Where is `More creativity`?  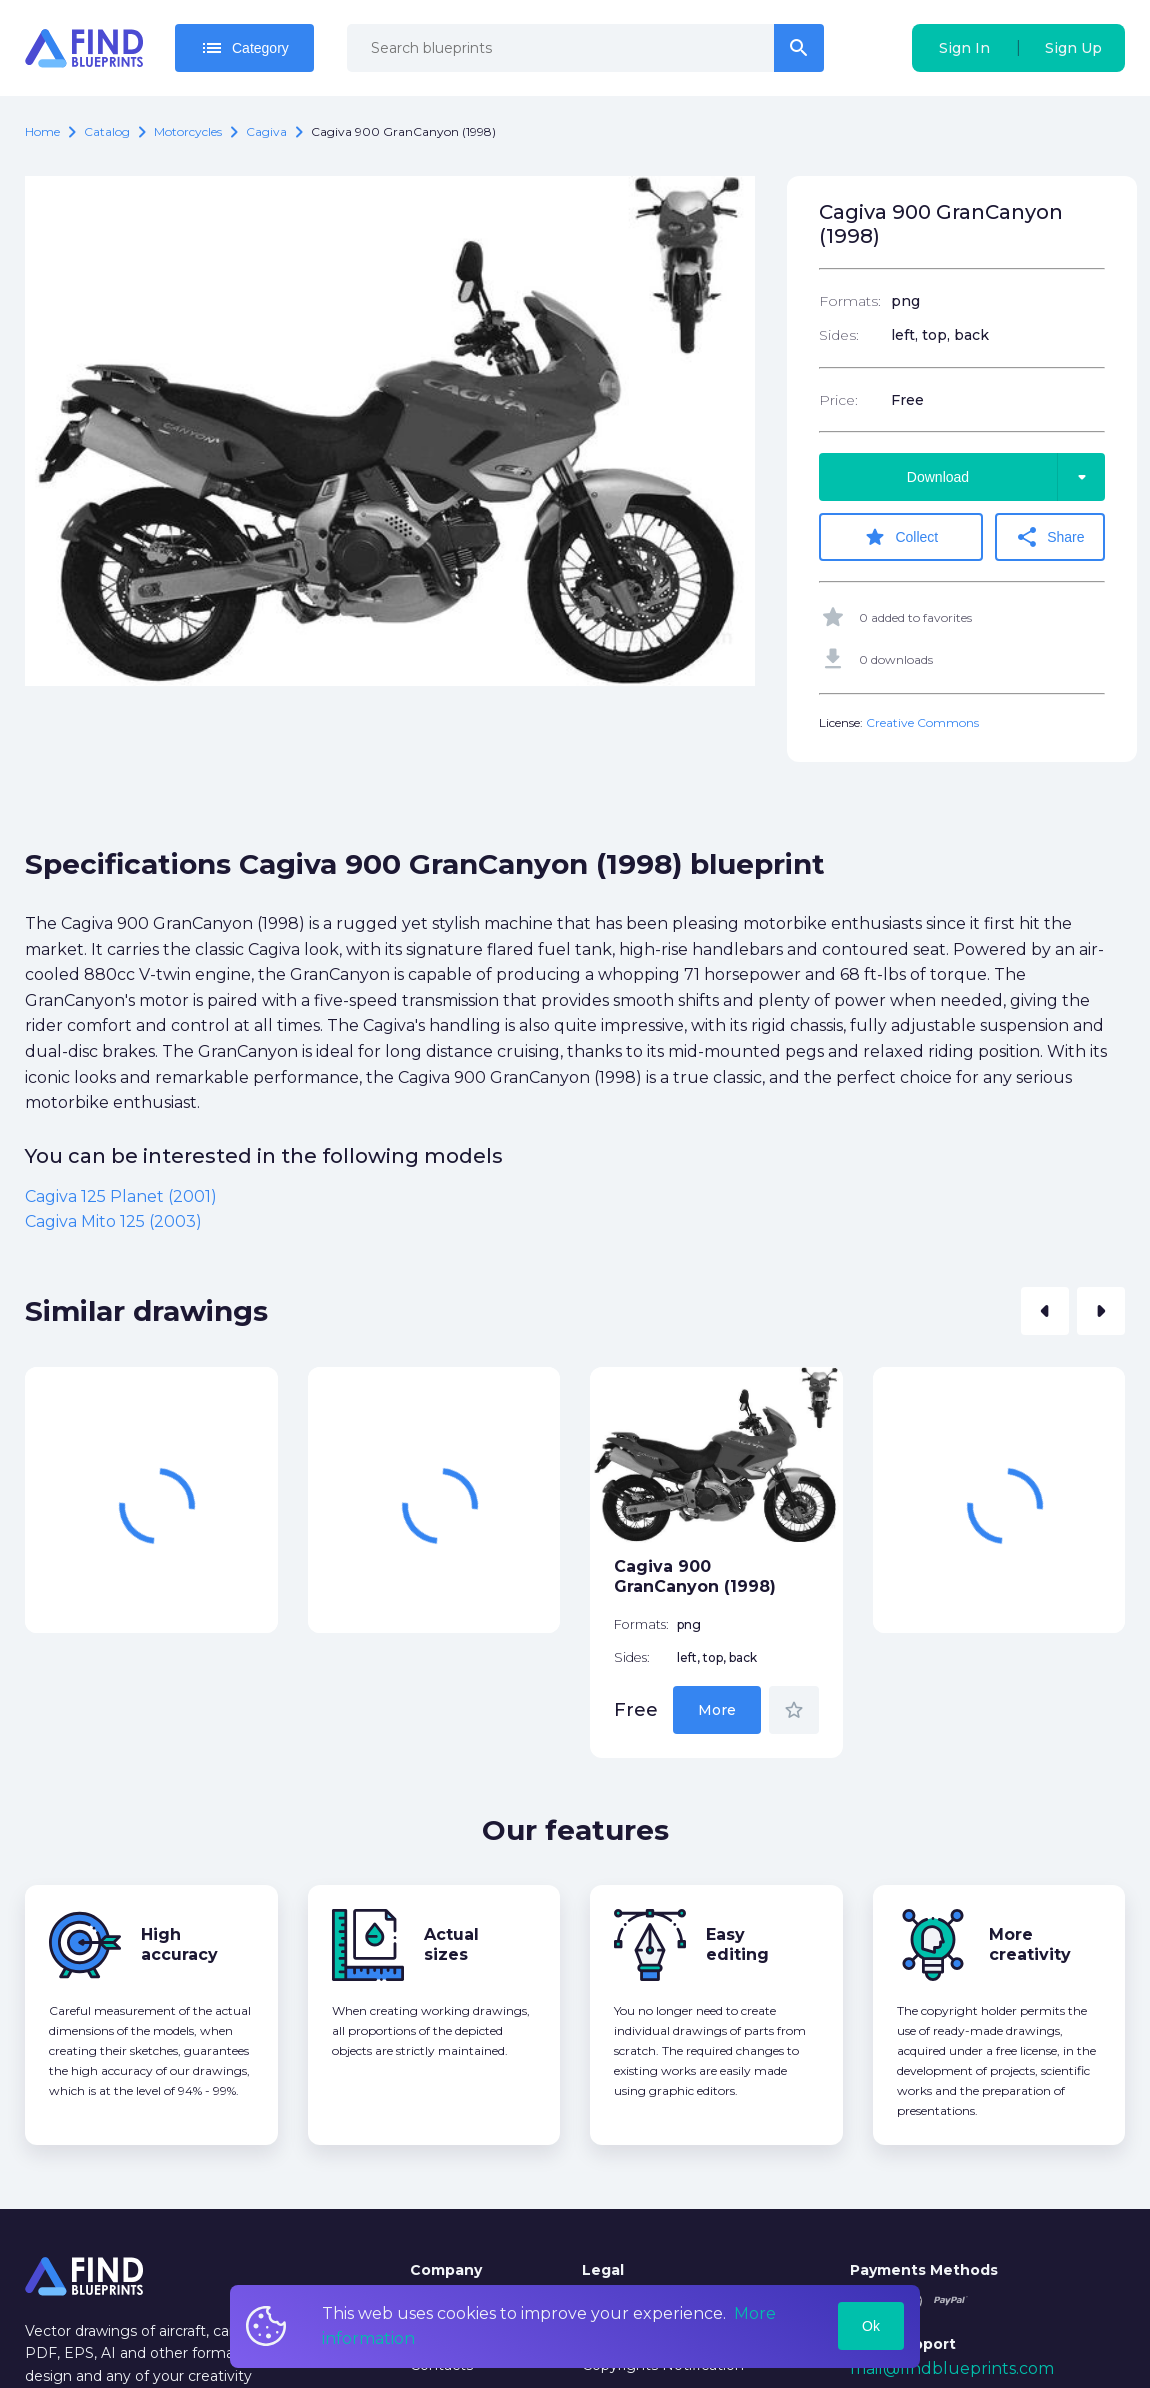 More creativity is located at coordinates (1030, 1944).